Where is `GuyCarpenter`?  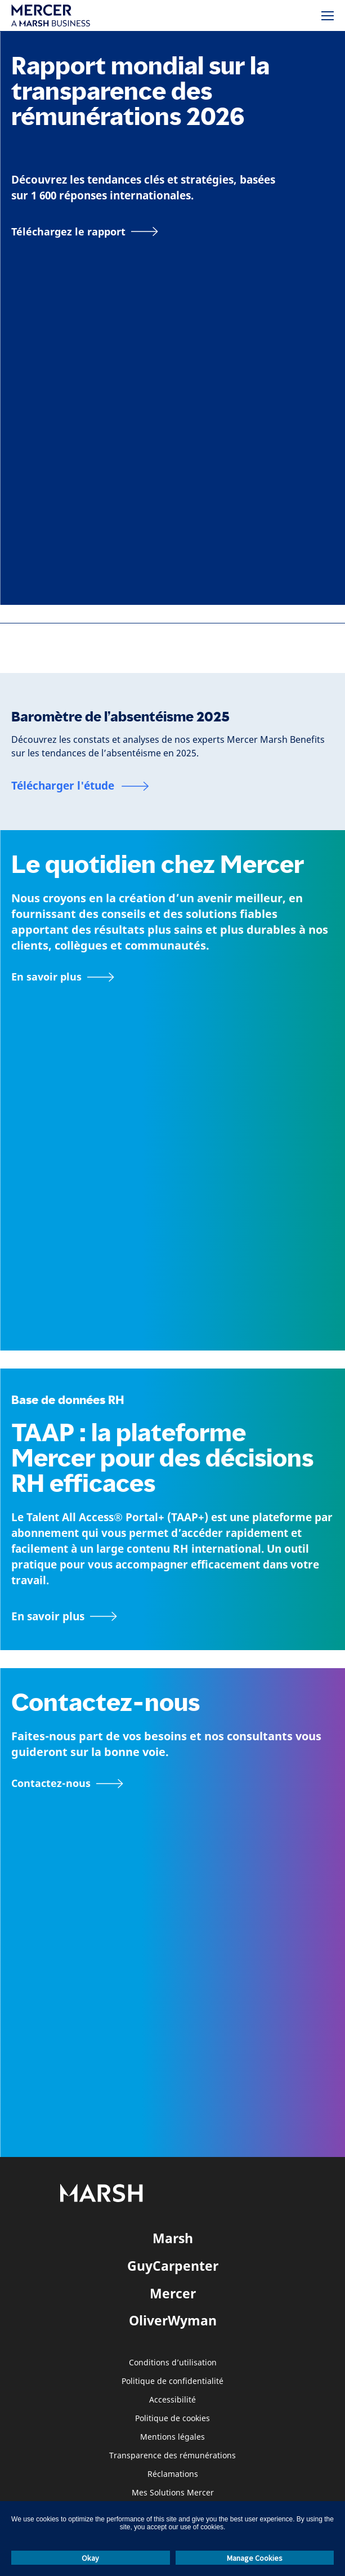
GuyCarpenter is located at coordinates (172, 2266).